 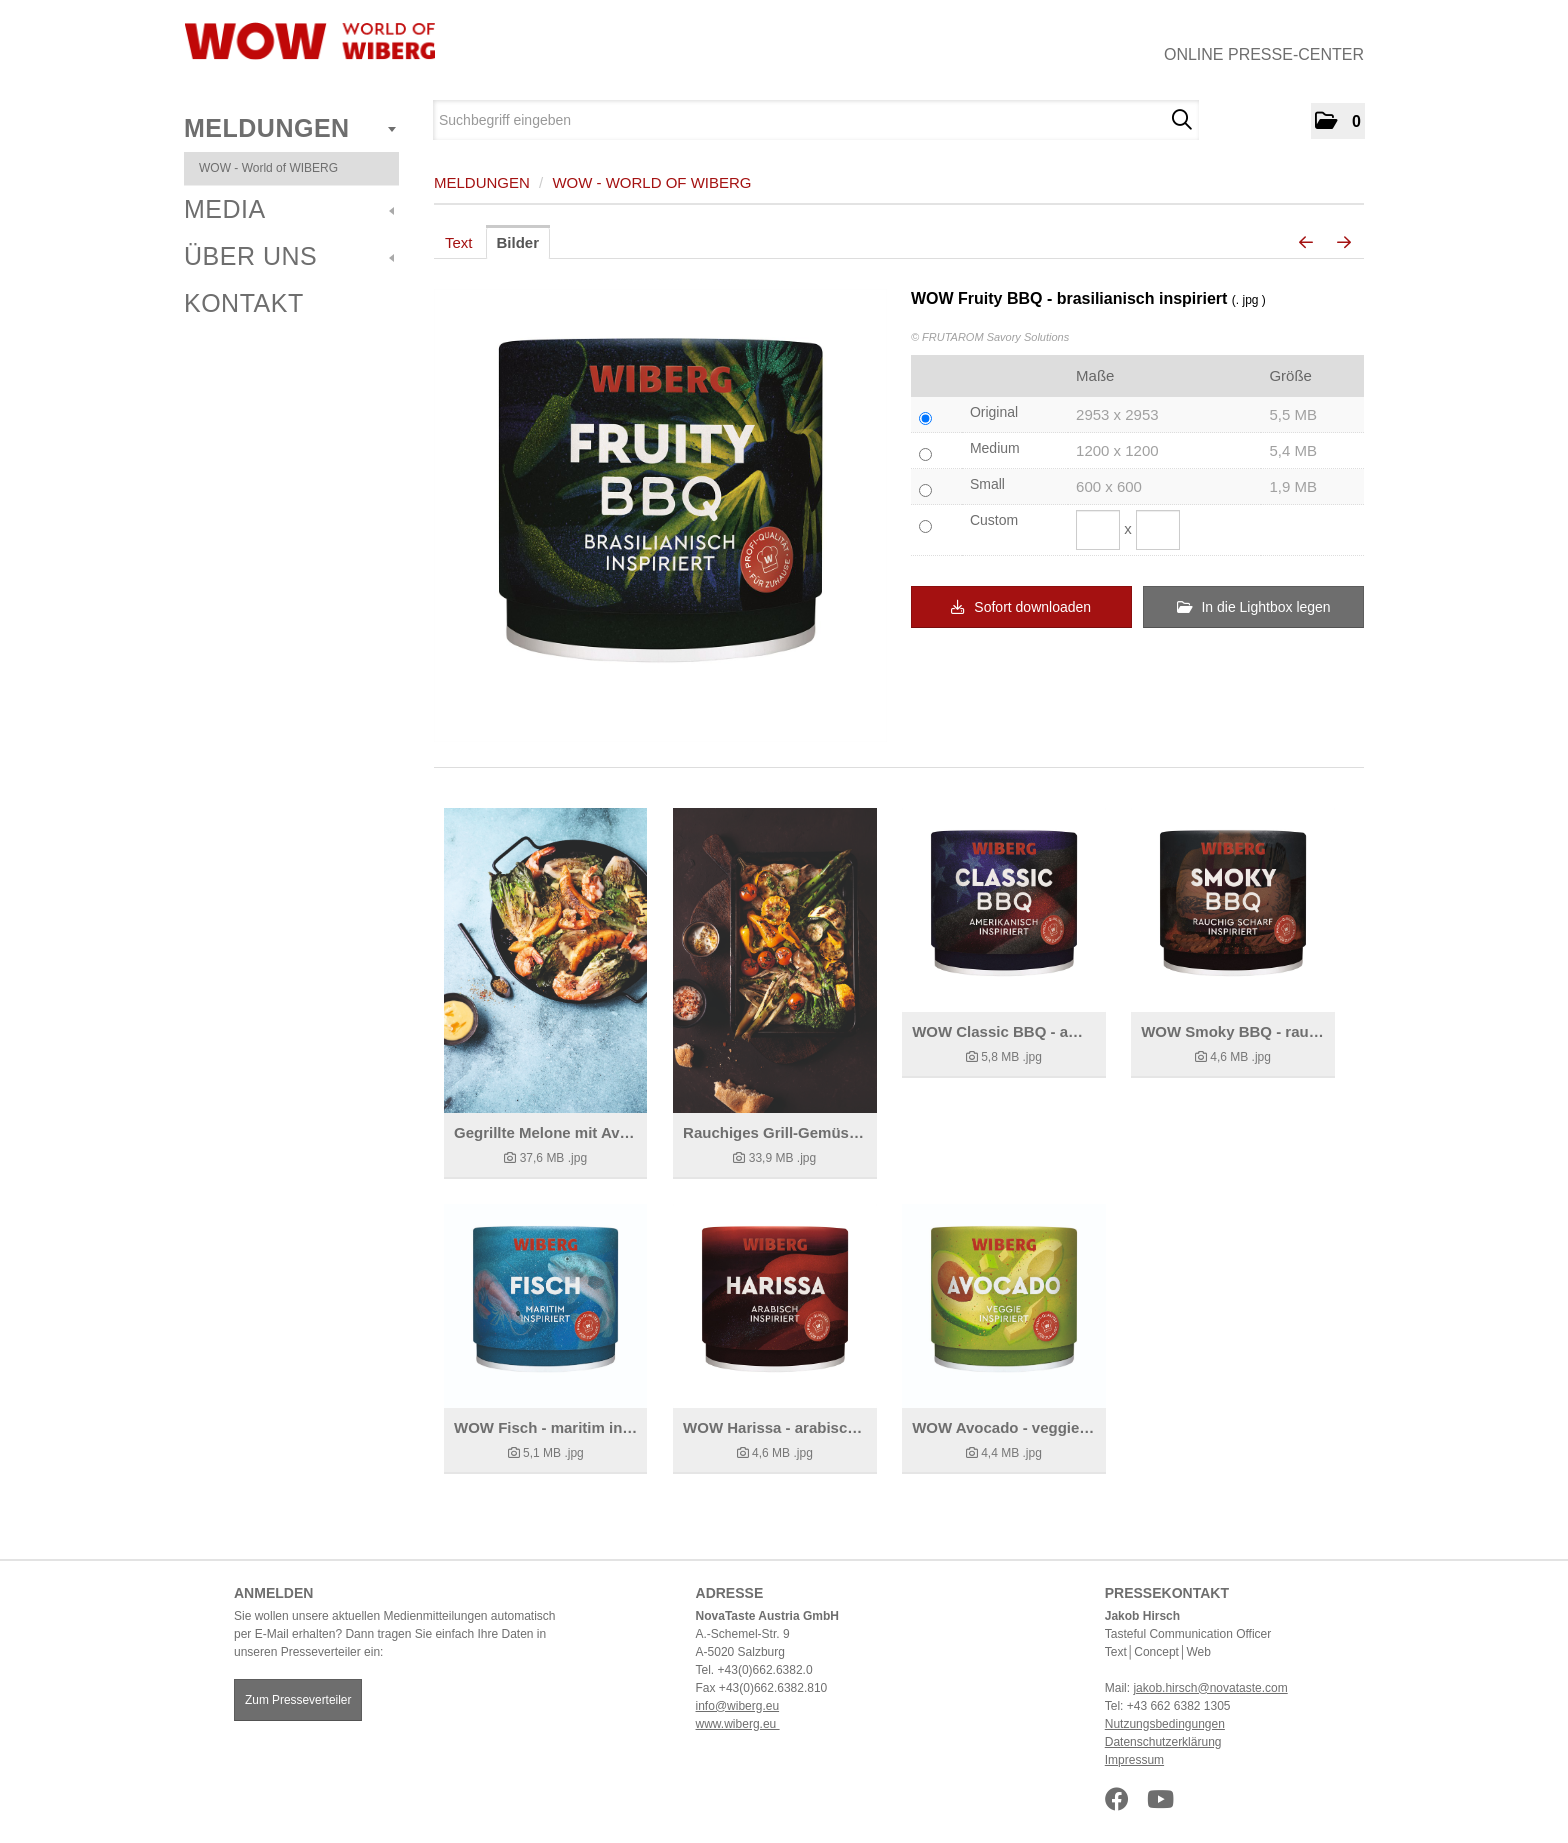 I want to click on Meldungen, so click(x=290, y=128).